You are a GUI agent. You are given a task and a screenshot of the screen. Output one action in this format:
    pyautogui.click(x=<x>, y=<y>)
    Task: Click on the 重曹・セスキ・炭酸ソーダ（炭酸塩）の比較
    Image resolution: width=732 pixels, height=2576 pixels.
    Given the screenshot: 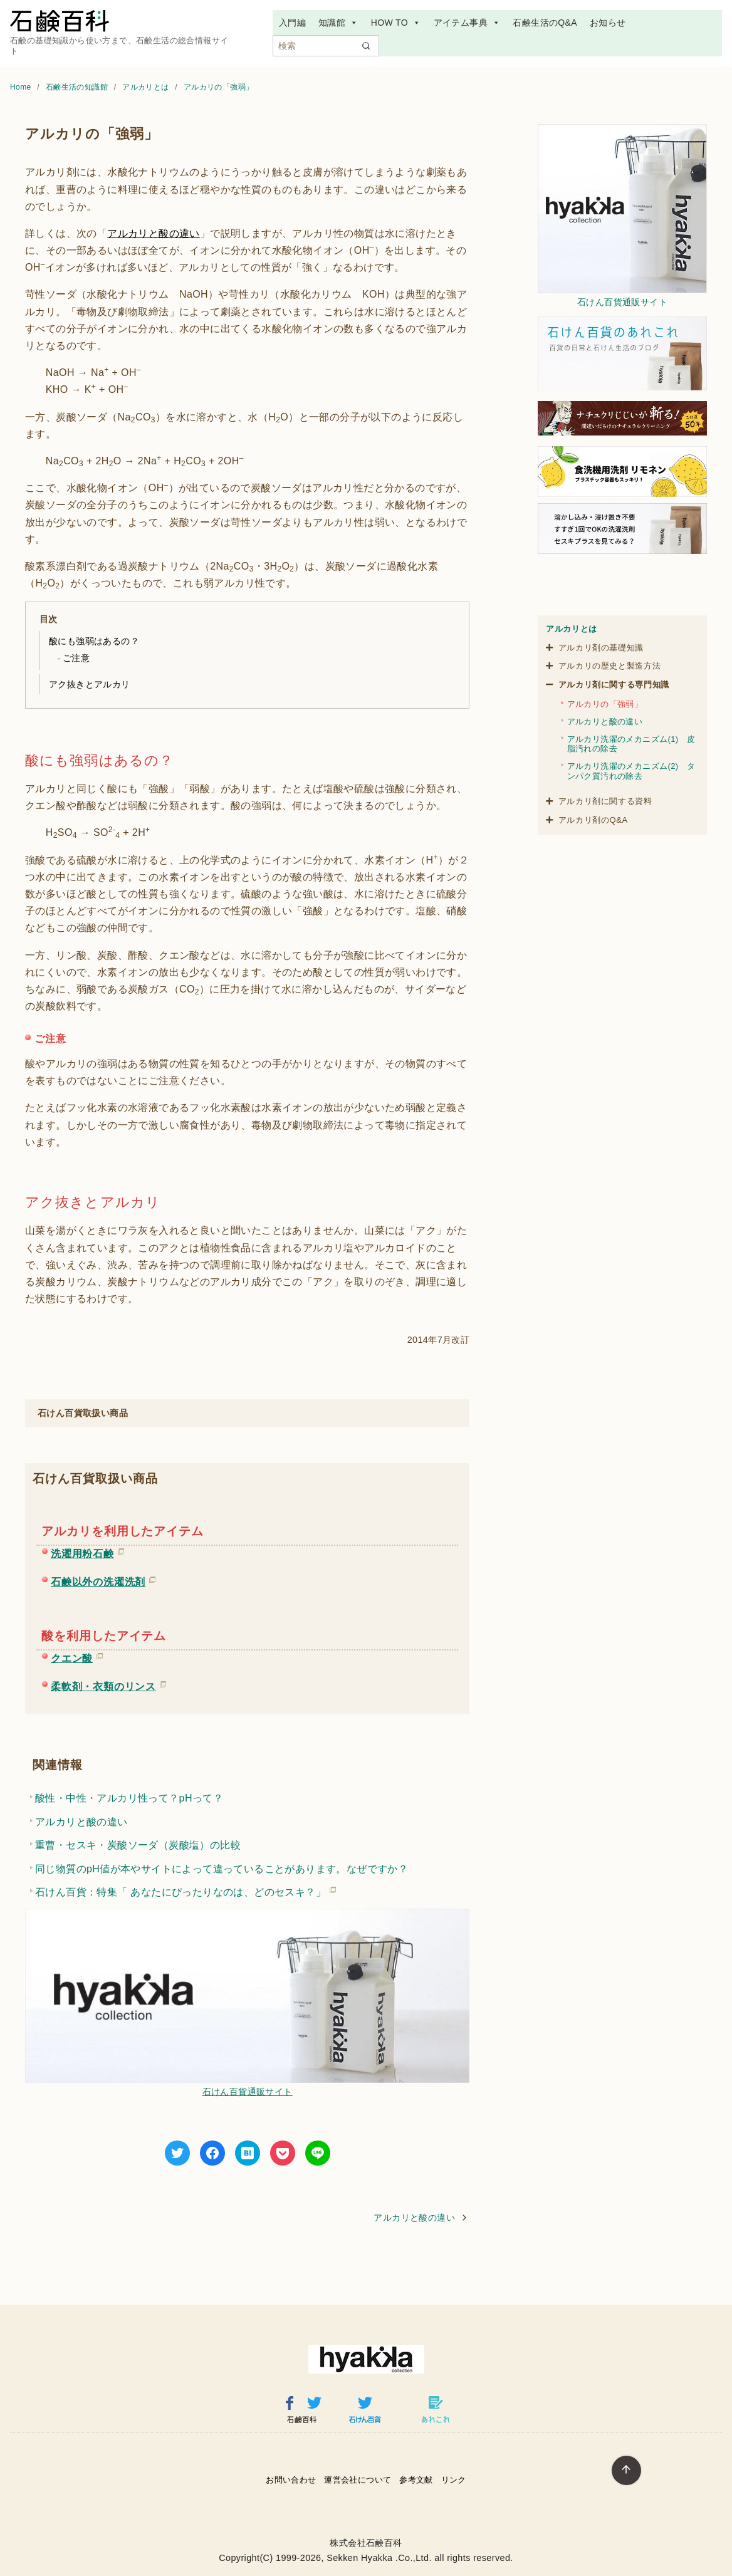 What is the action you would take?
    pyautogui.click(x=138, y=1845)
    